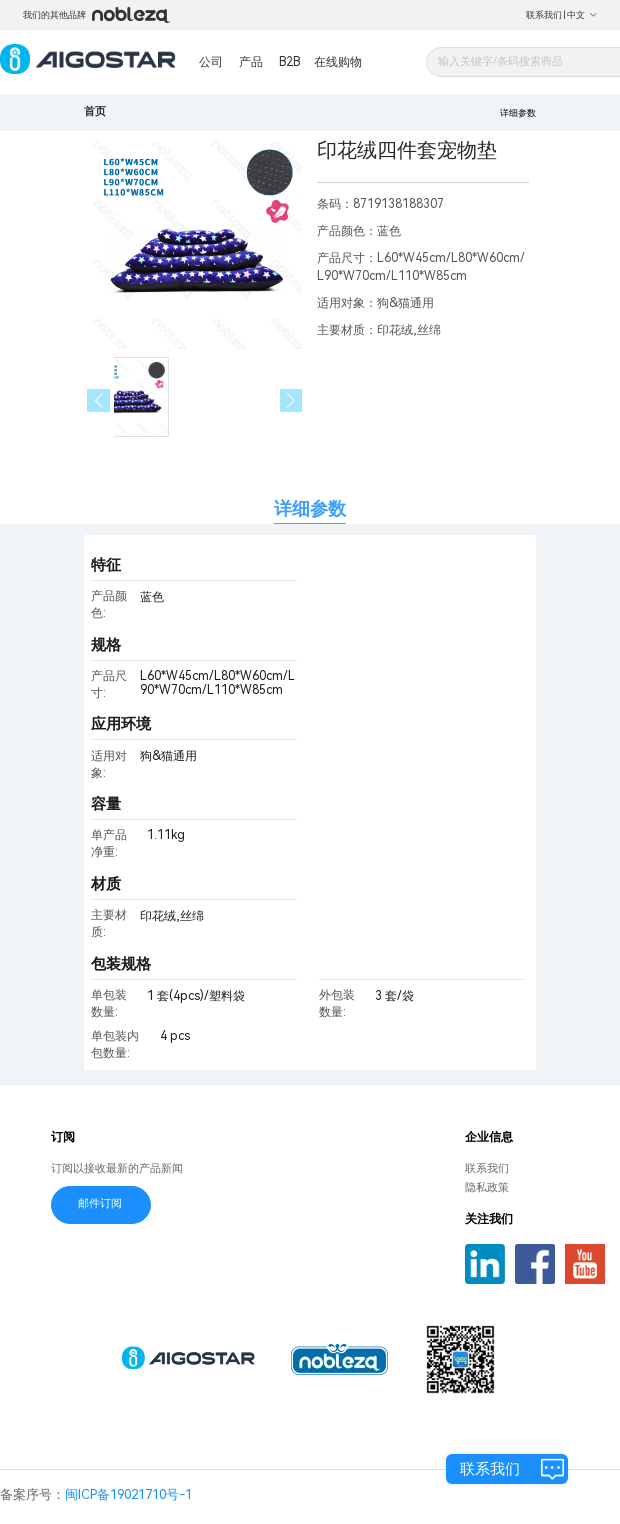 This screenshot has width=620, height=1524. Describe the element at coordinates (310, 508) in the screenshot. I see `详细参数 [tab]` at that location.